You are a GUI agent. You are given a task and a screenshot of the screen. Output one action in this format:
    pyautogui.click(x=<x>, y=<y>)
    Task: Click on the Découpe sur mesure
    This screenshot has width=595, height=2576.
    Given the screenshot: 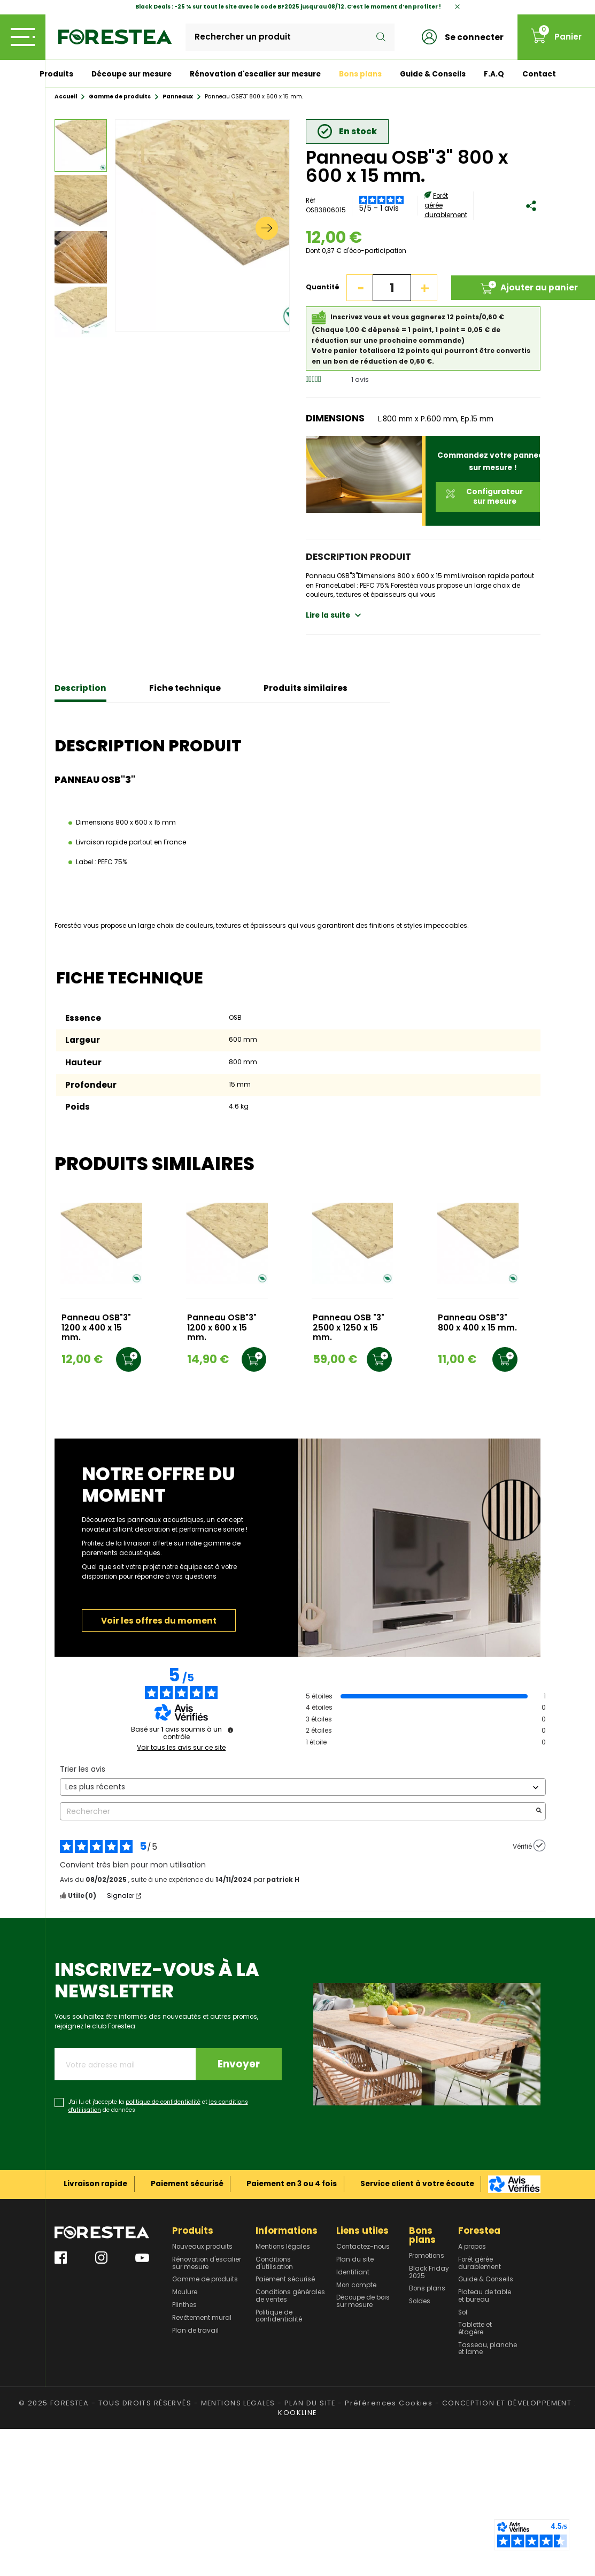 What is the action you would take?
    pyautogui.click(x=131, y=74)
    